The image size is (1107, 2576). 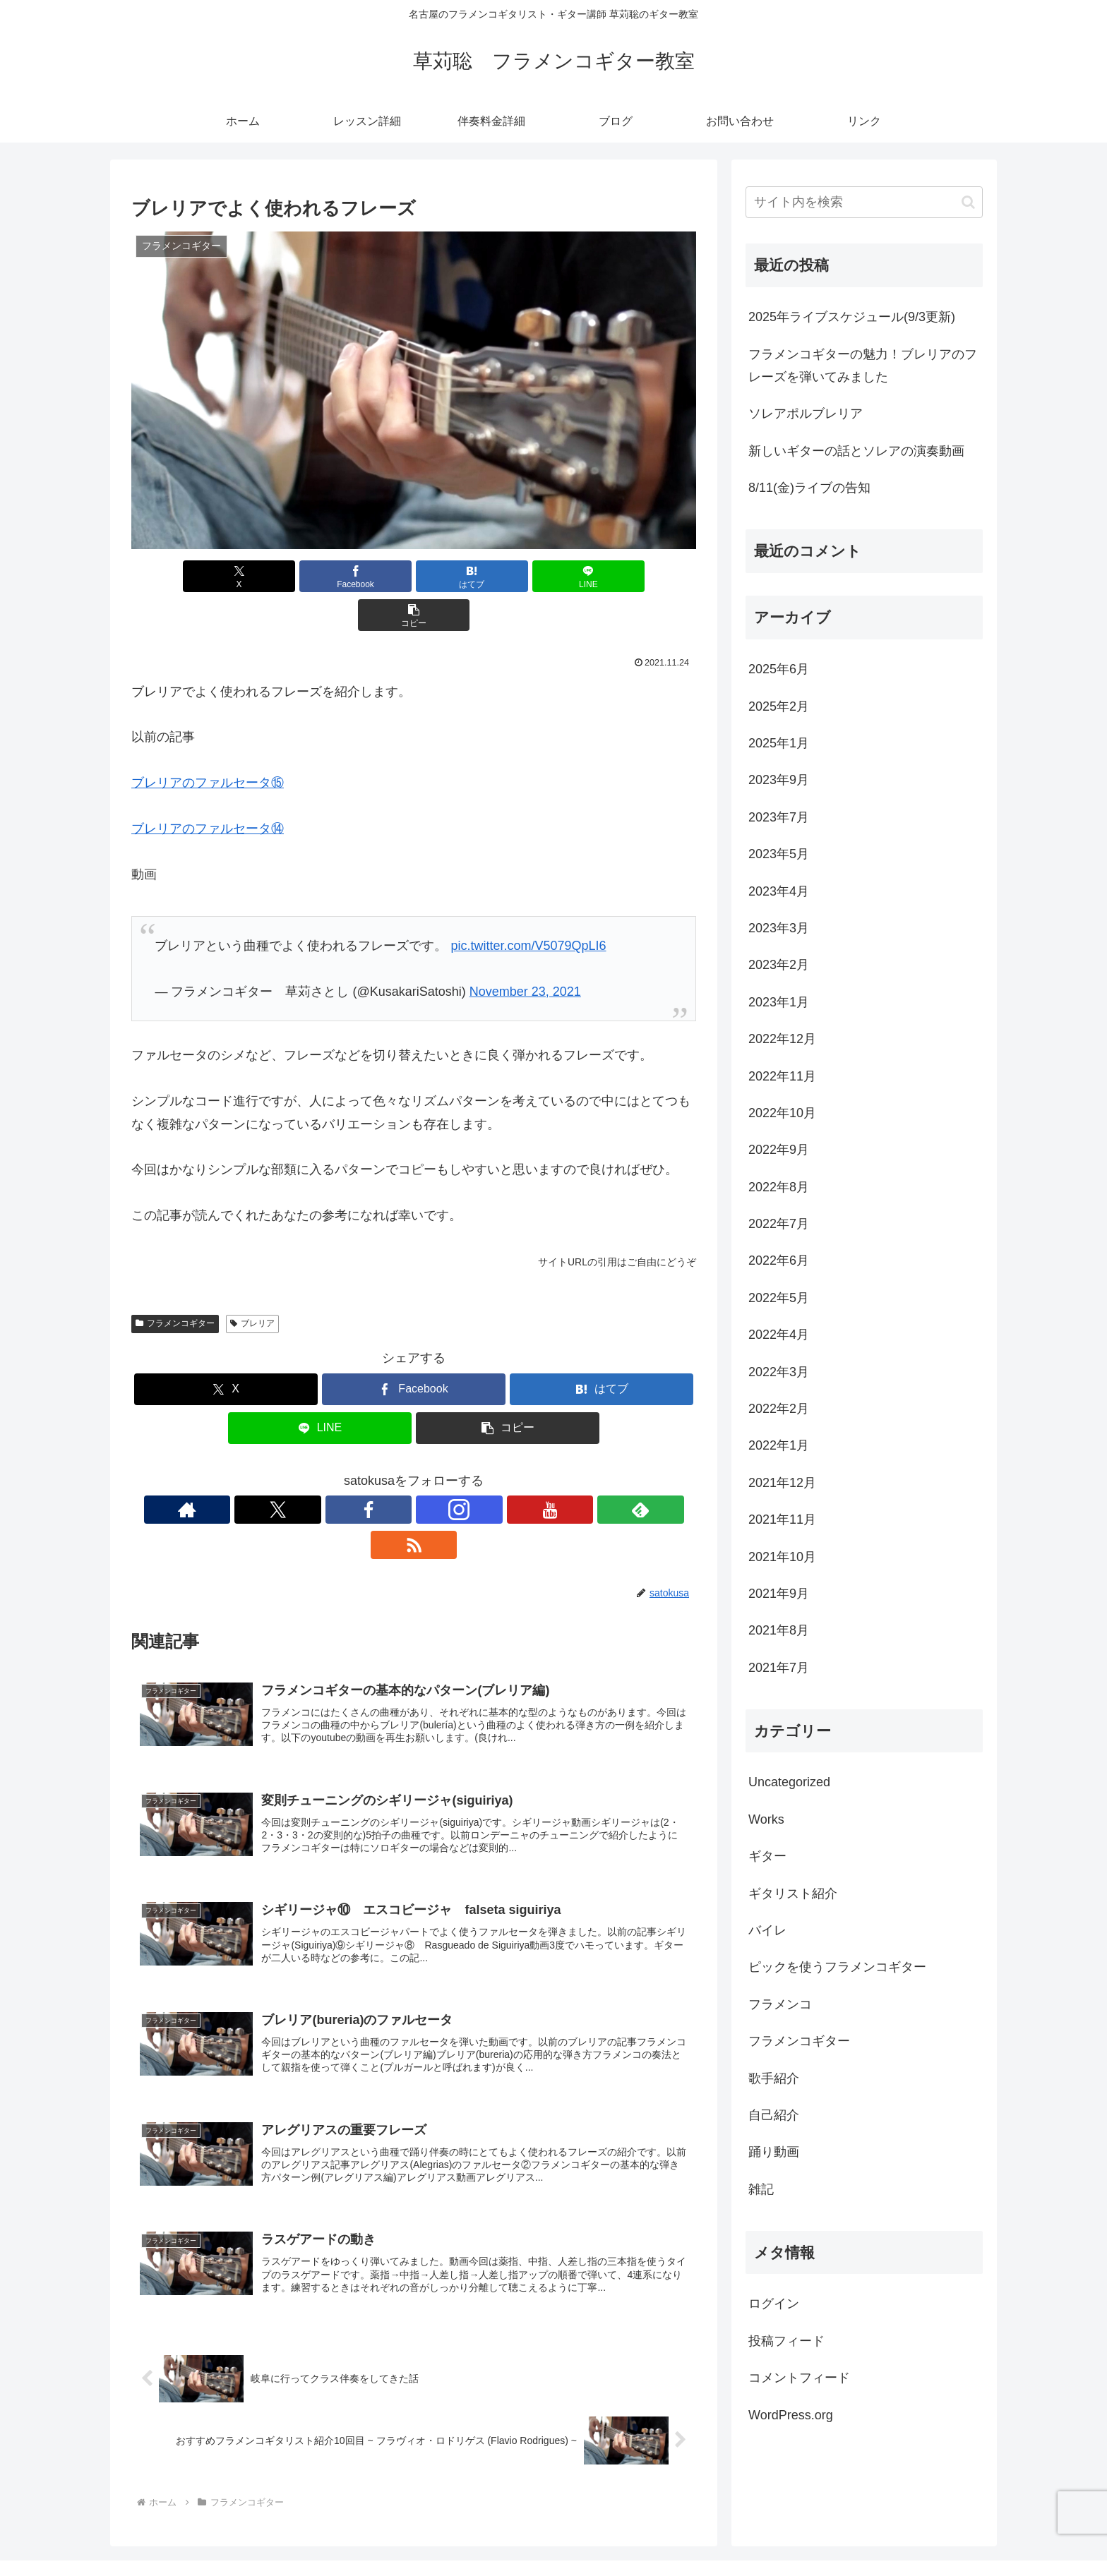 What do you see at coordinates (862, 365) in the screenshot?
I see `フラメンコギターの魅力！ブレリアのフレーズを弾いてみました` at bounding box center [862, 365].